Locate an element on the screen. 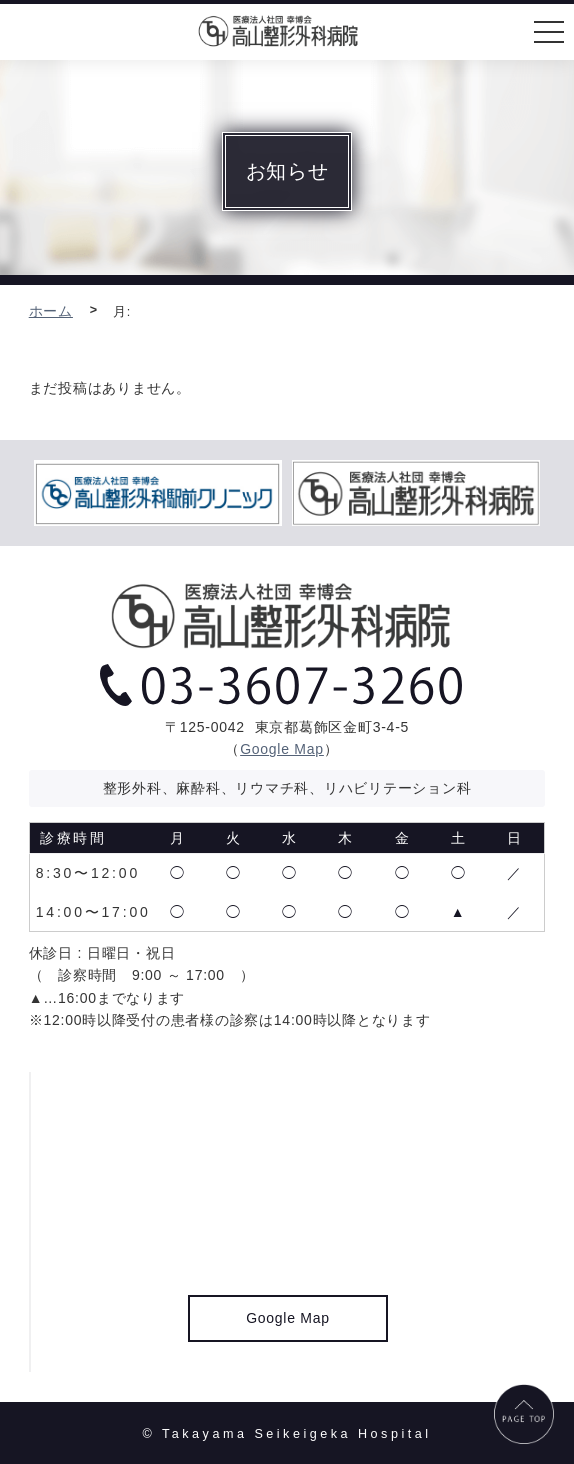 The image size is (574, 1464). ホーム is located at coordinates (51, 311).